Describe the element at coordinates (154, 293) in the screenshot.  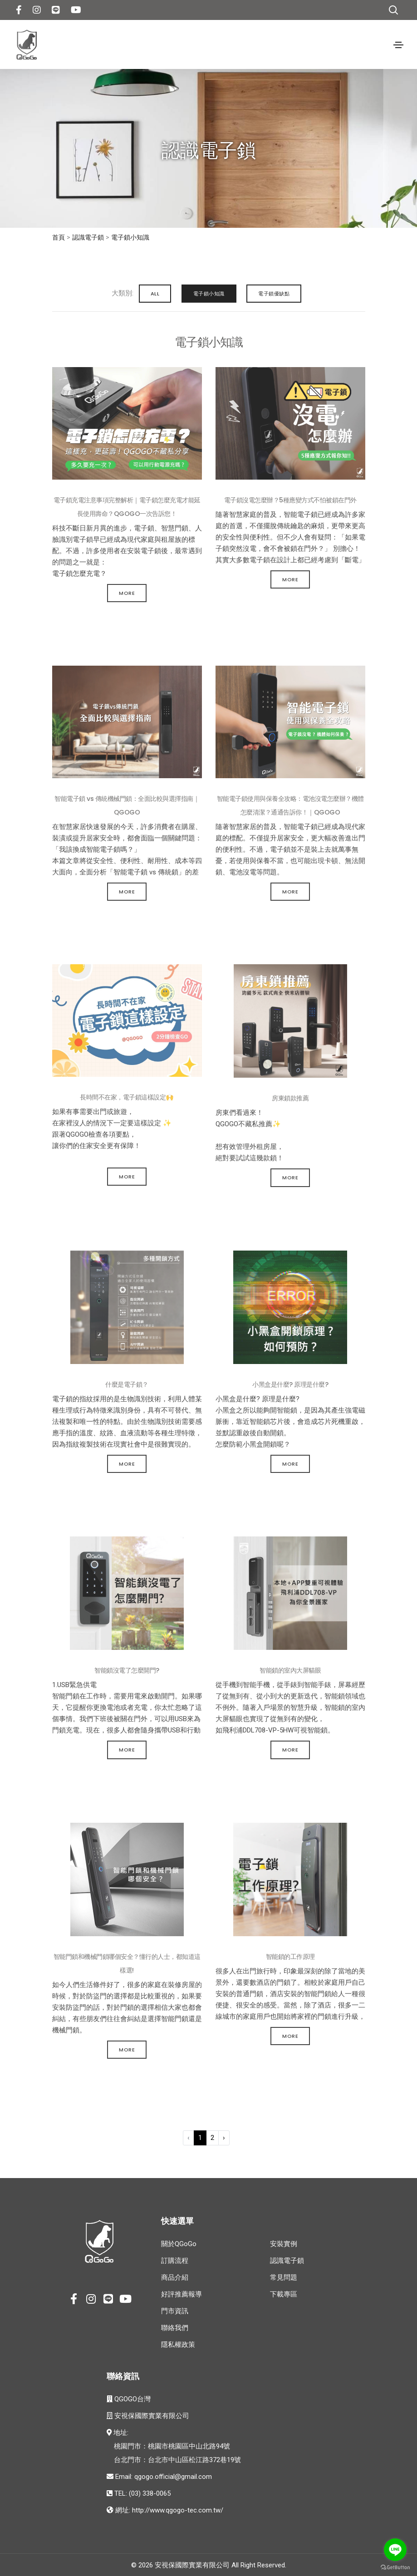
I see `ALL` at that location.